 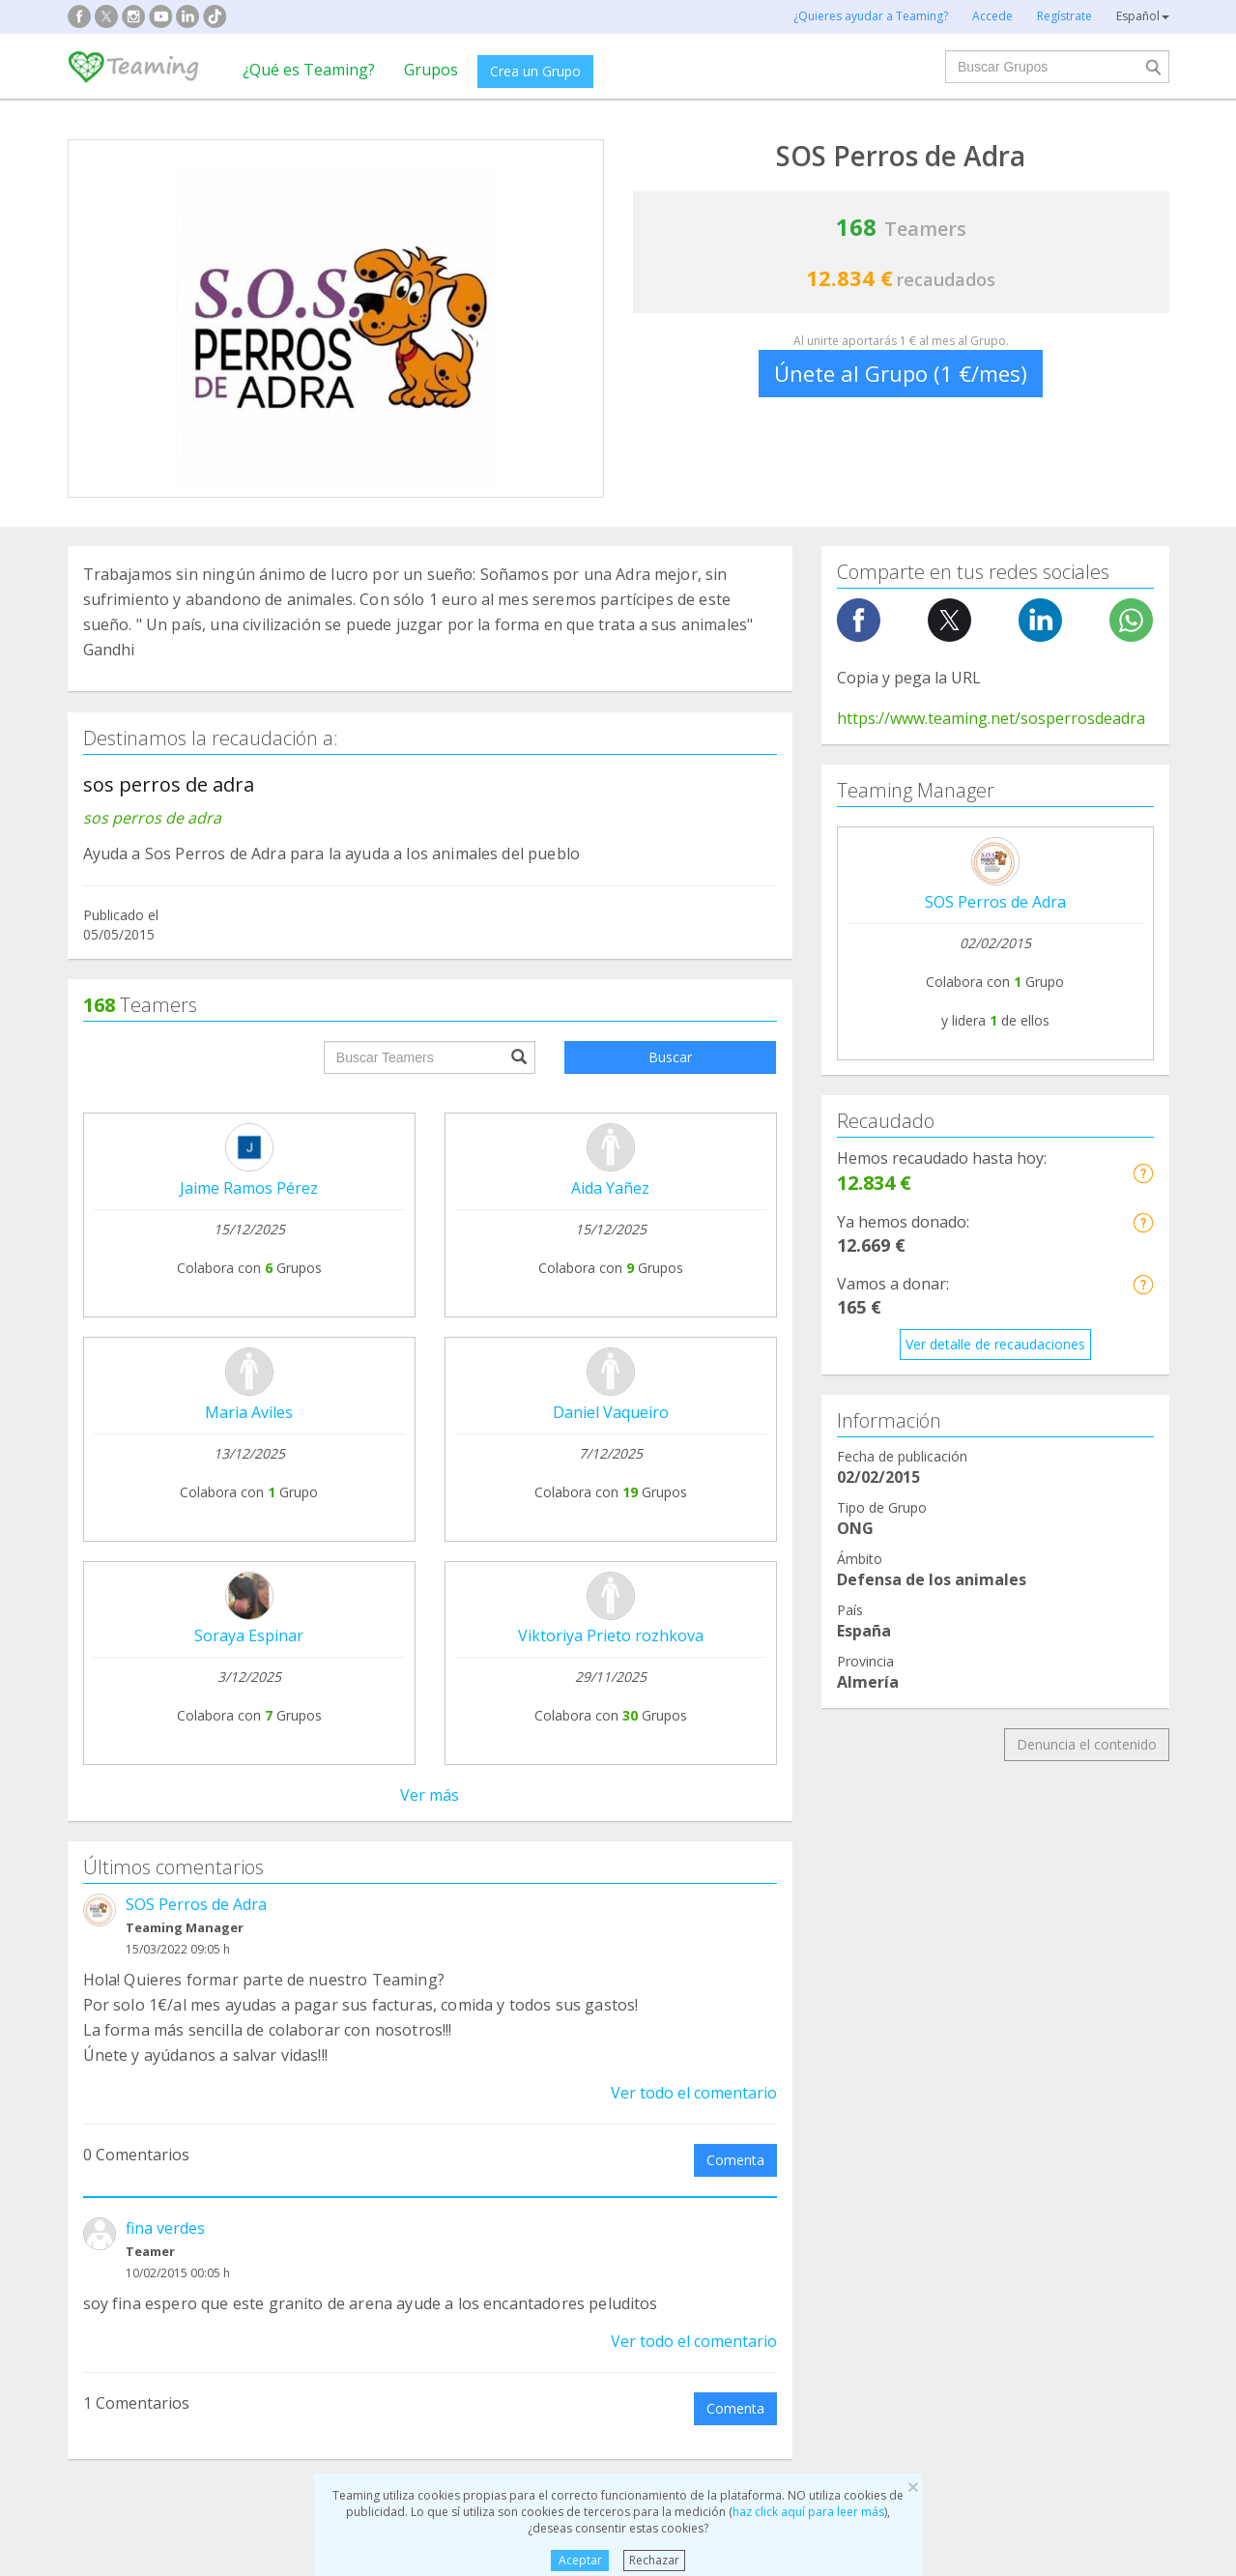 What do you see at coordinates (989, 2151) in the screenshot?
I see `Personas Mayores` at bounding box center [989, 2151].